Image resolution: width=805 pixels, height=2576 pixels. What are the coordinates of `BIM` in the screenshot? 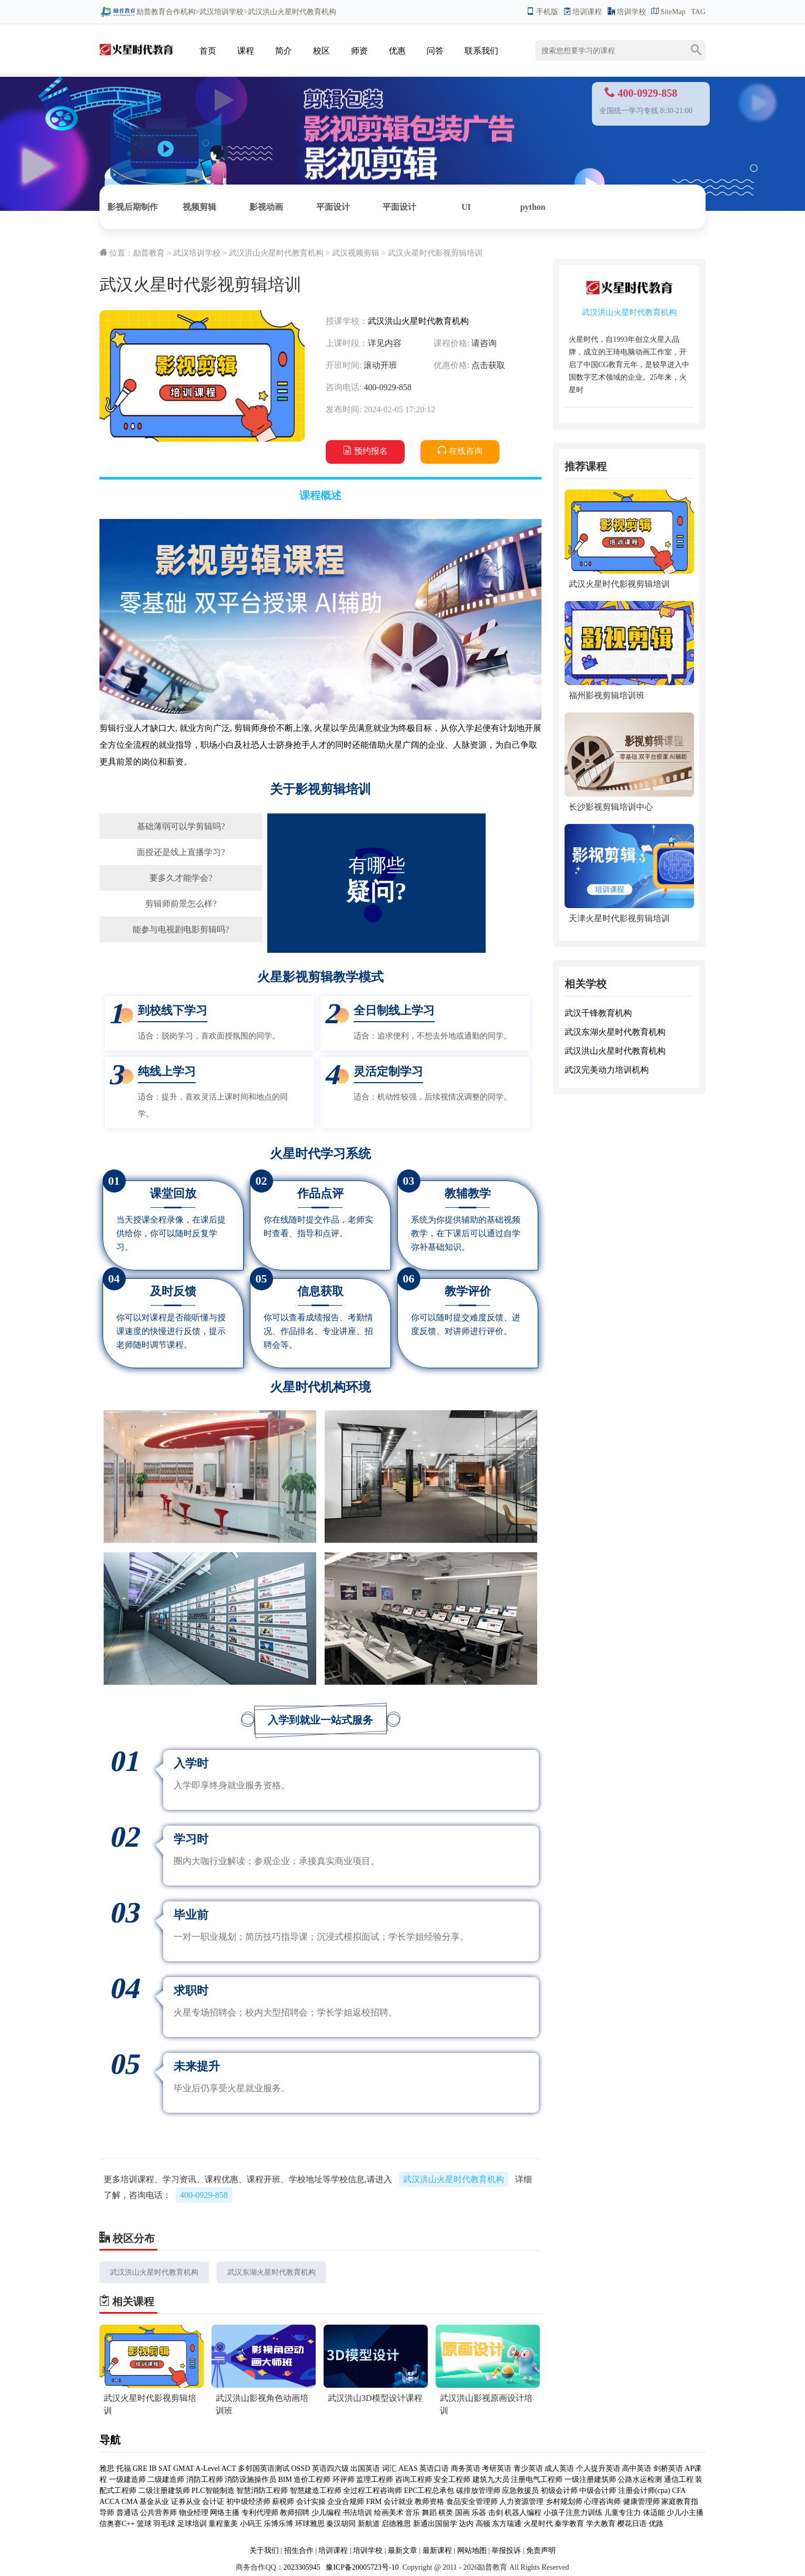 It's located at (285, 2479).